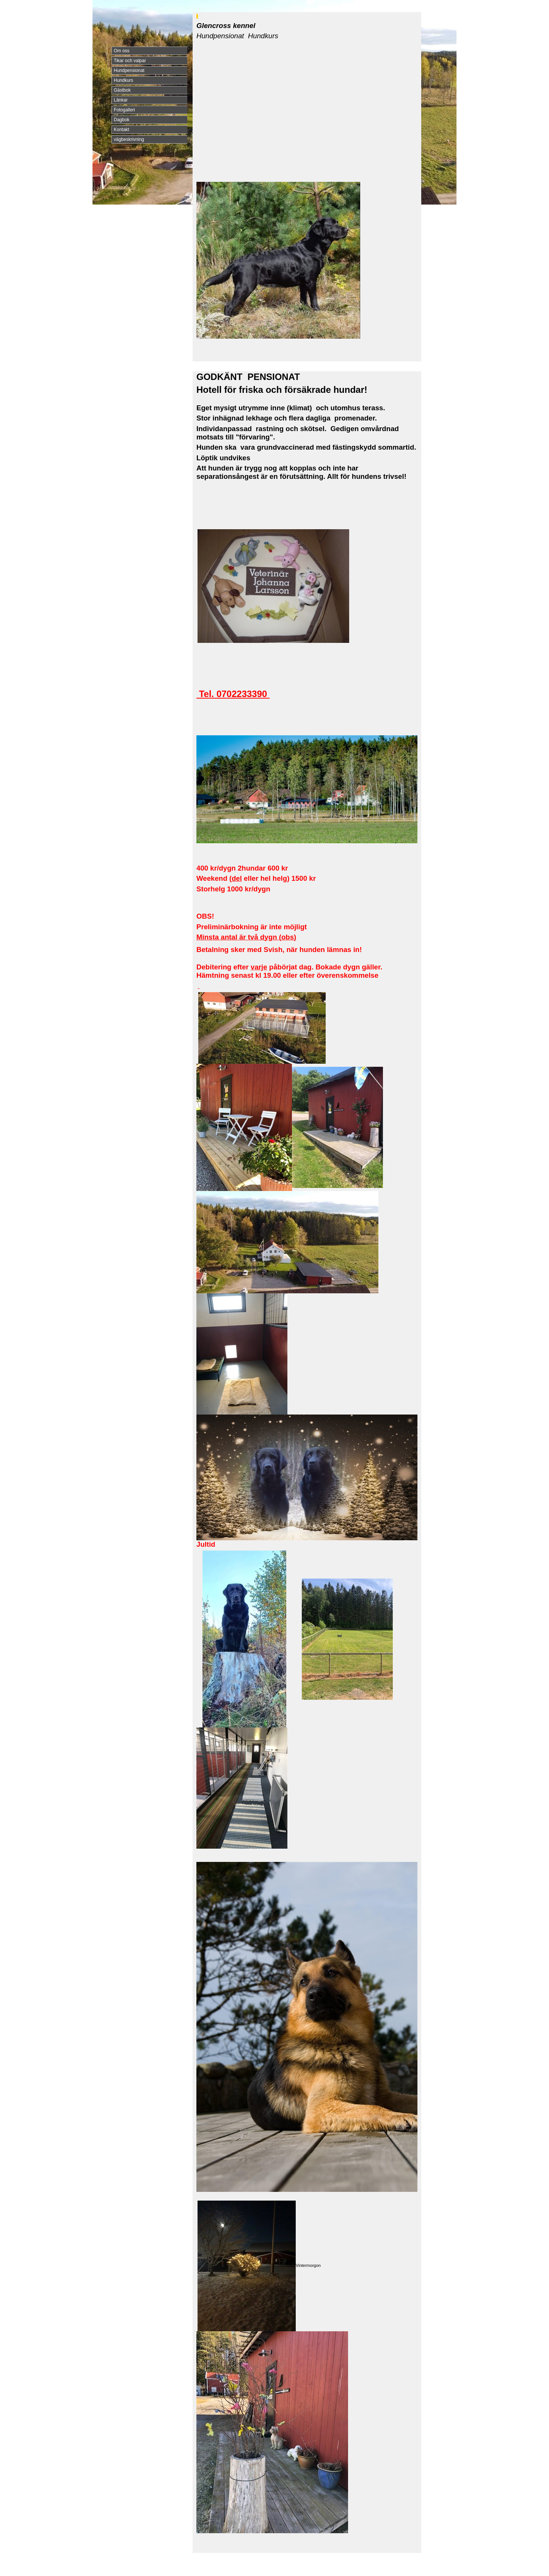 The width and height of the screenshot is (549, 2576). Describe the element at coordinates (129, 139) in the screenshot. I see `vägbeskrivning` at that location.